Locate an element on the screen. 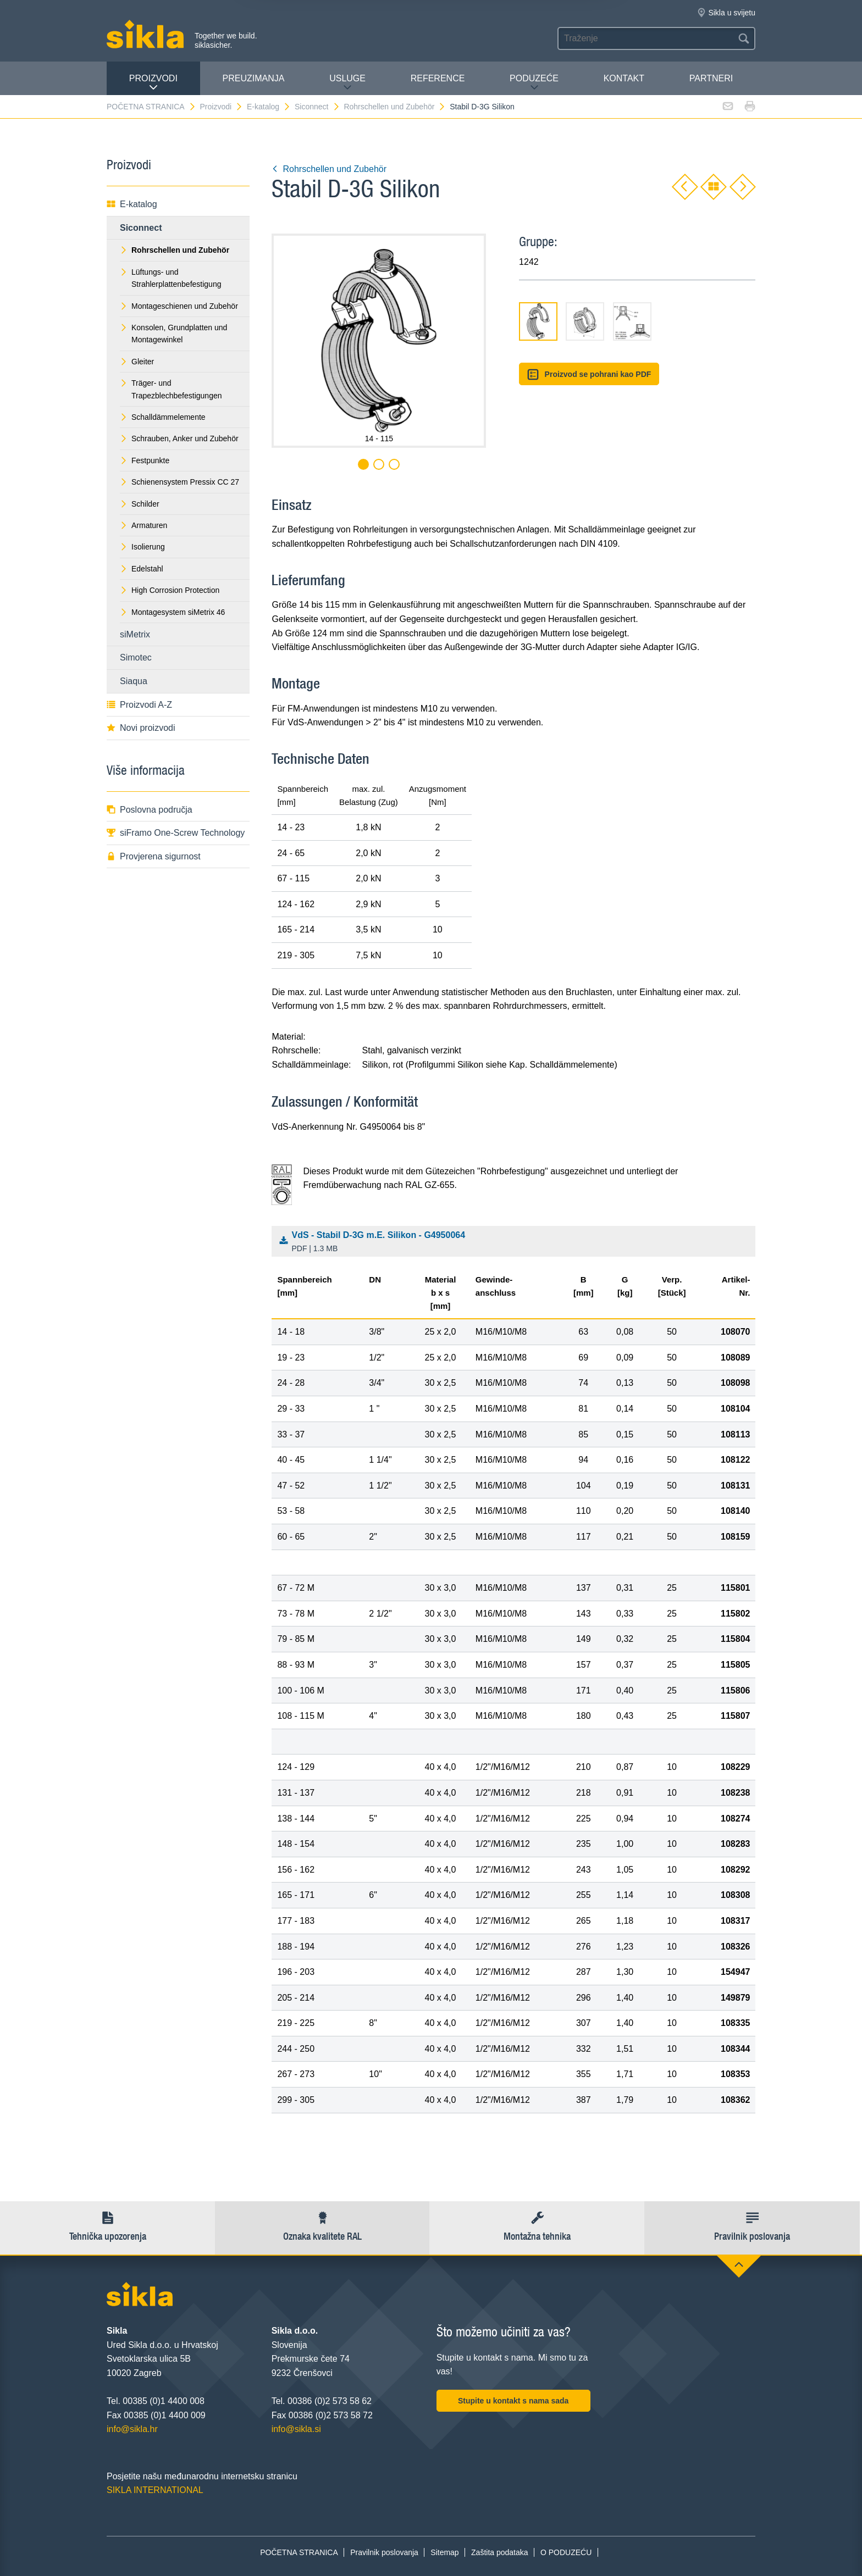  Usluge is located at coordinates (347, 83).